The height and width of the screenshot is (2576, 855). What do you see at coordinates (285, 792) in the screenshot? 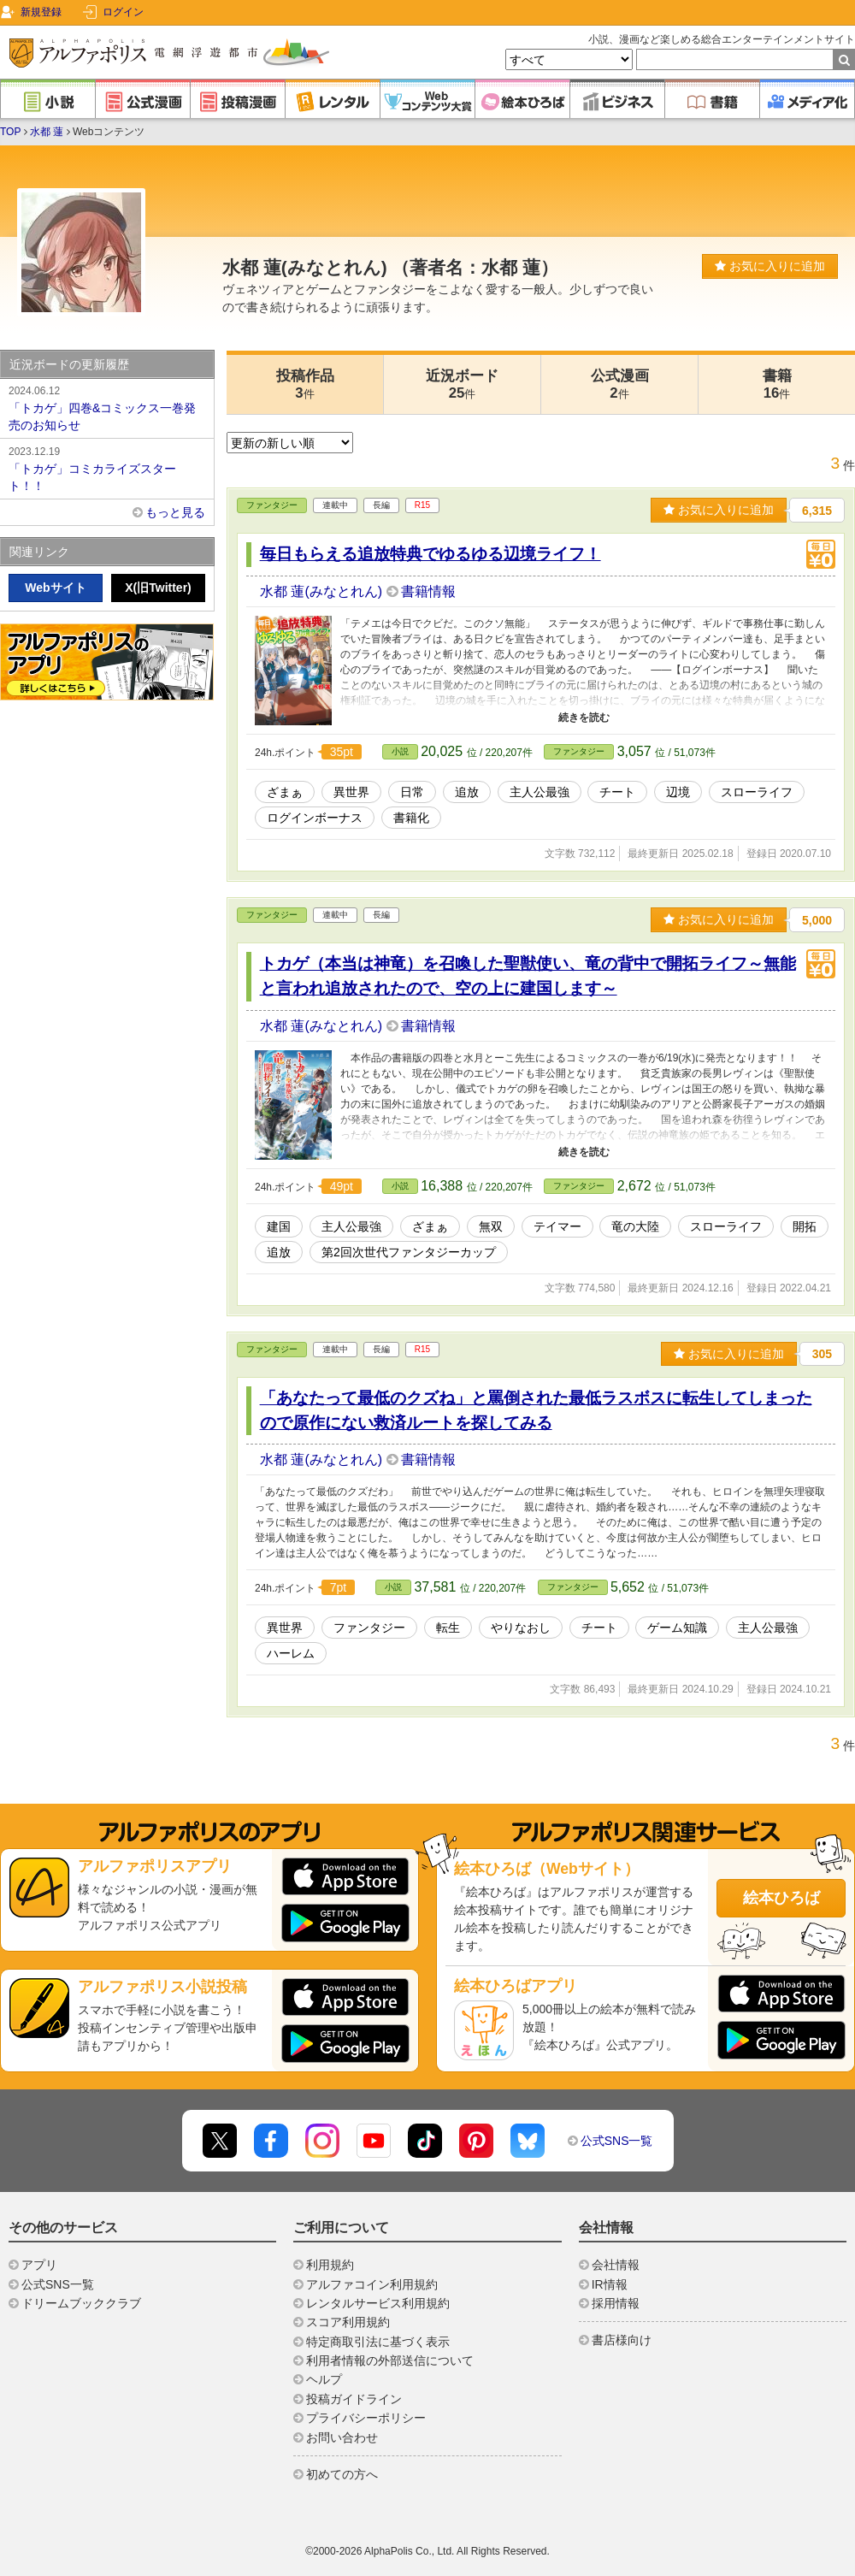
I see `ざまぁ` at bounding box center [285, 792].